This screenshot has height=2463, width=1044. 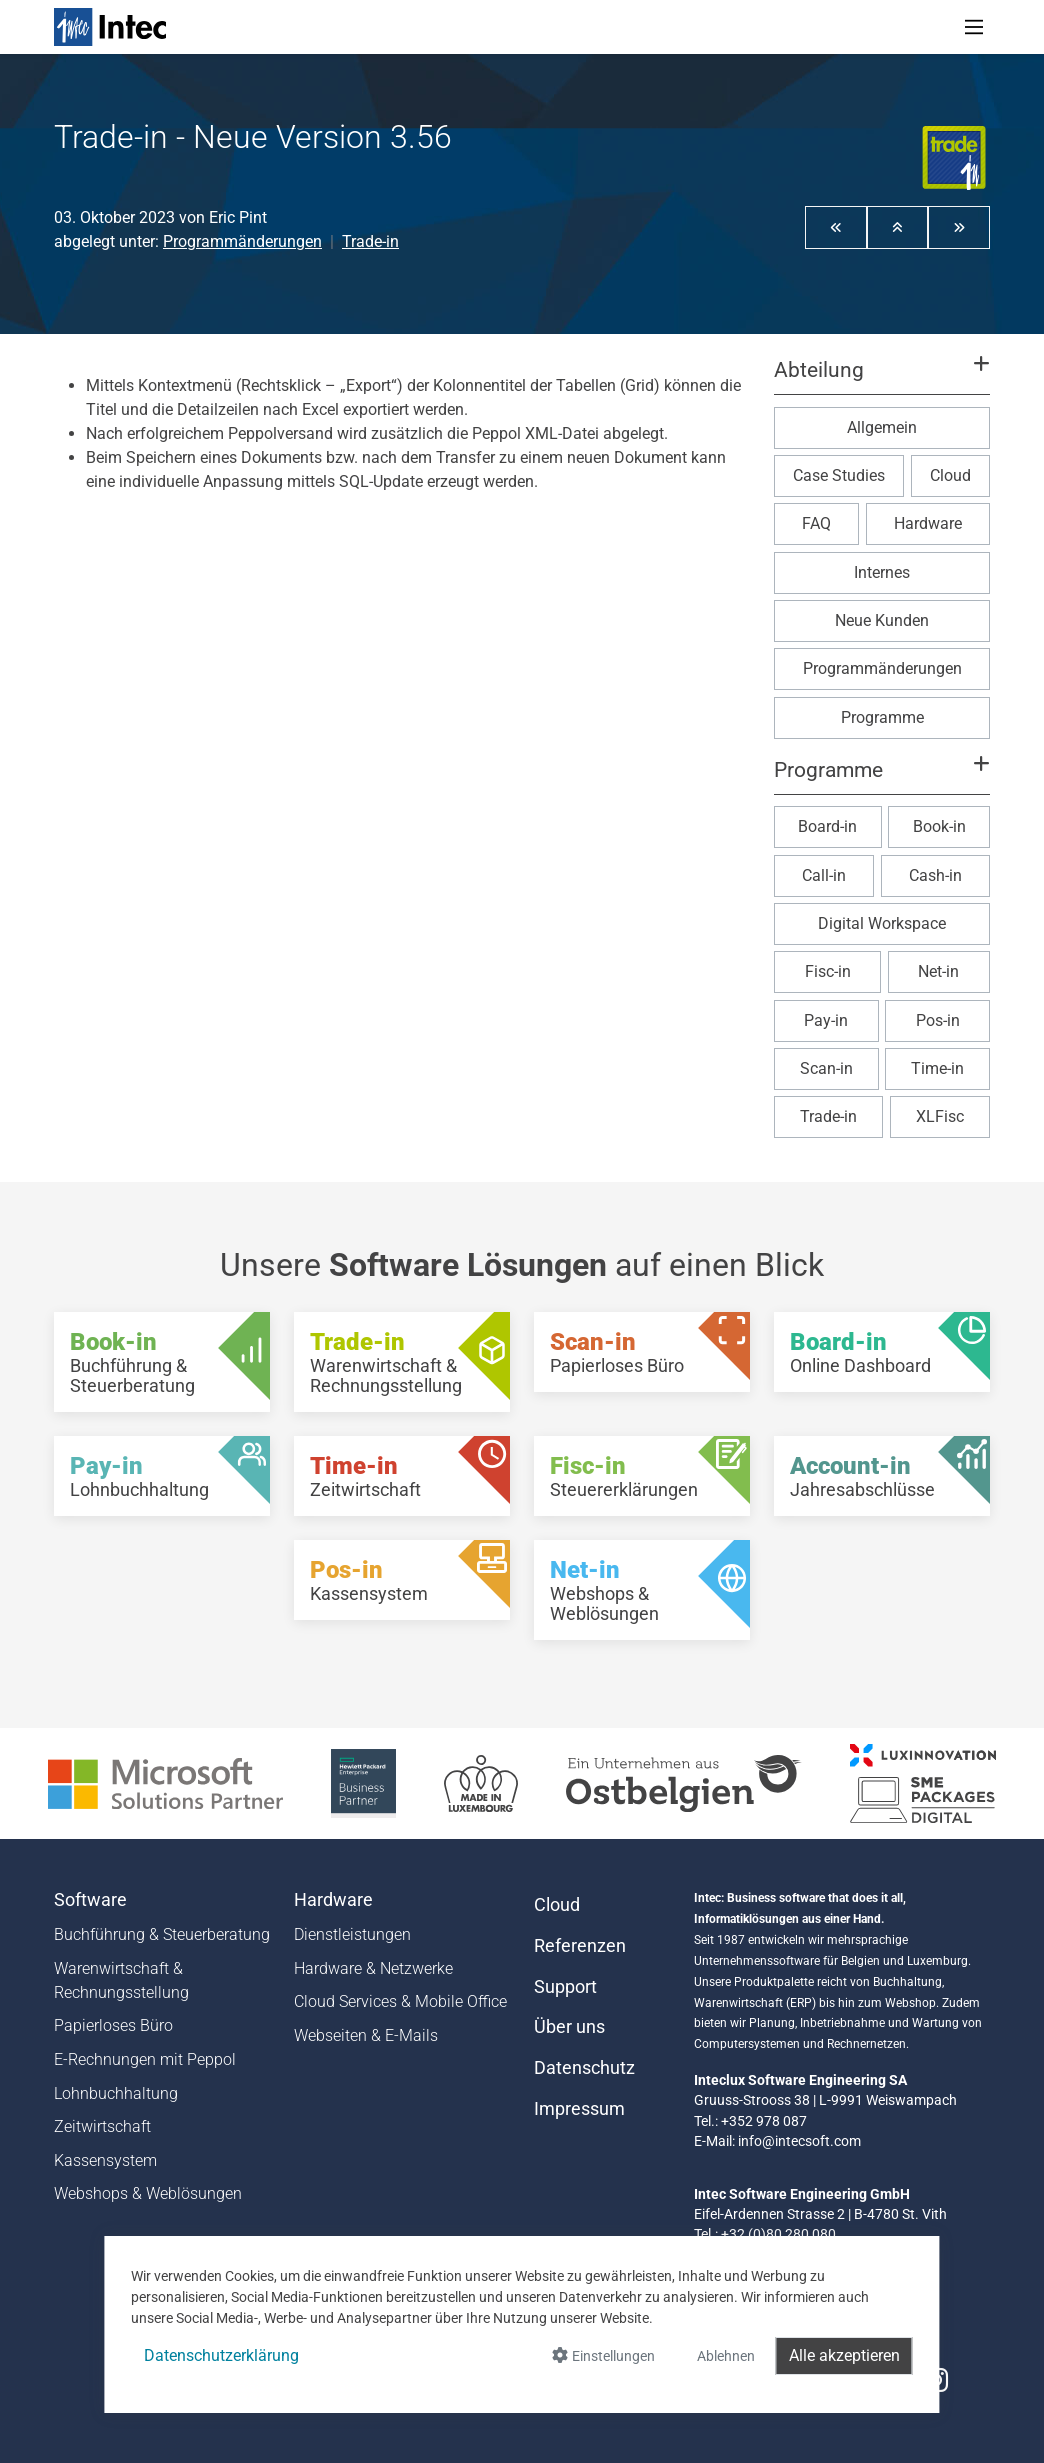 What do you see at coordinates (116, 2093) in the screenshot?
I see `Lohnbuchhaltung` at bounding box center [116, 2093].